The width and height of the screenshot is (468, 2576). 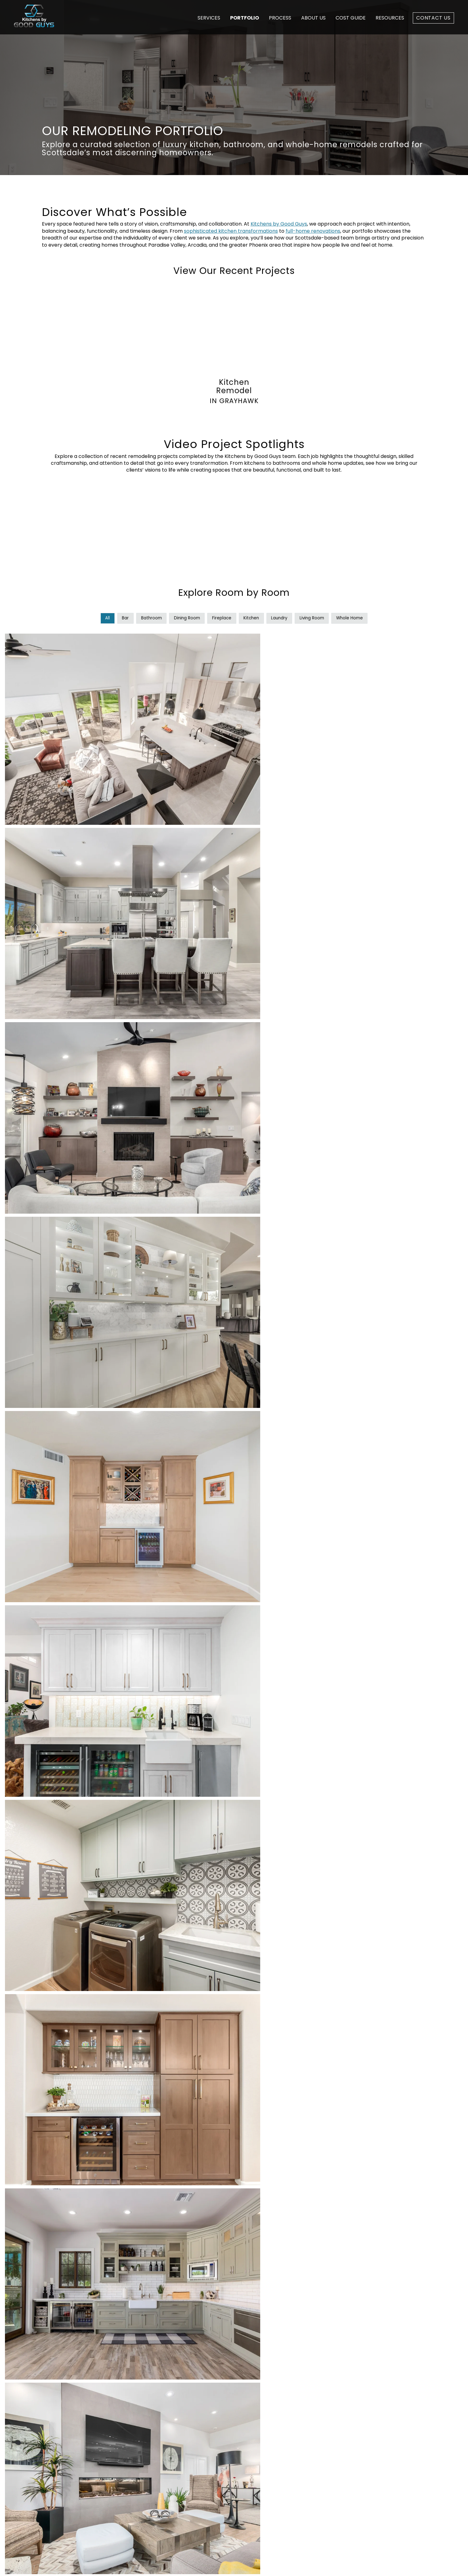 I want to click on Services, so click(x=209, y=17).